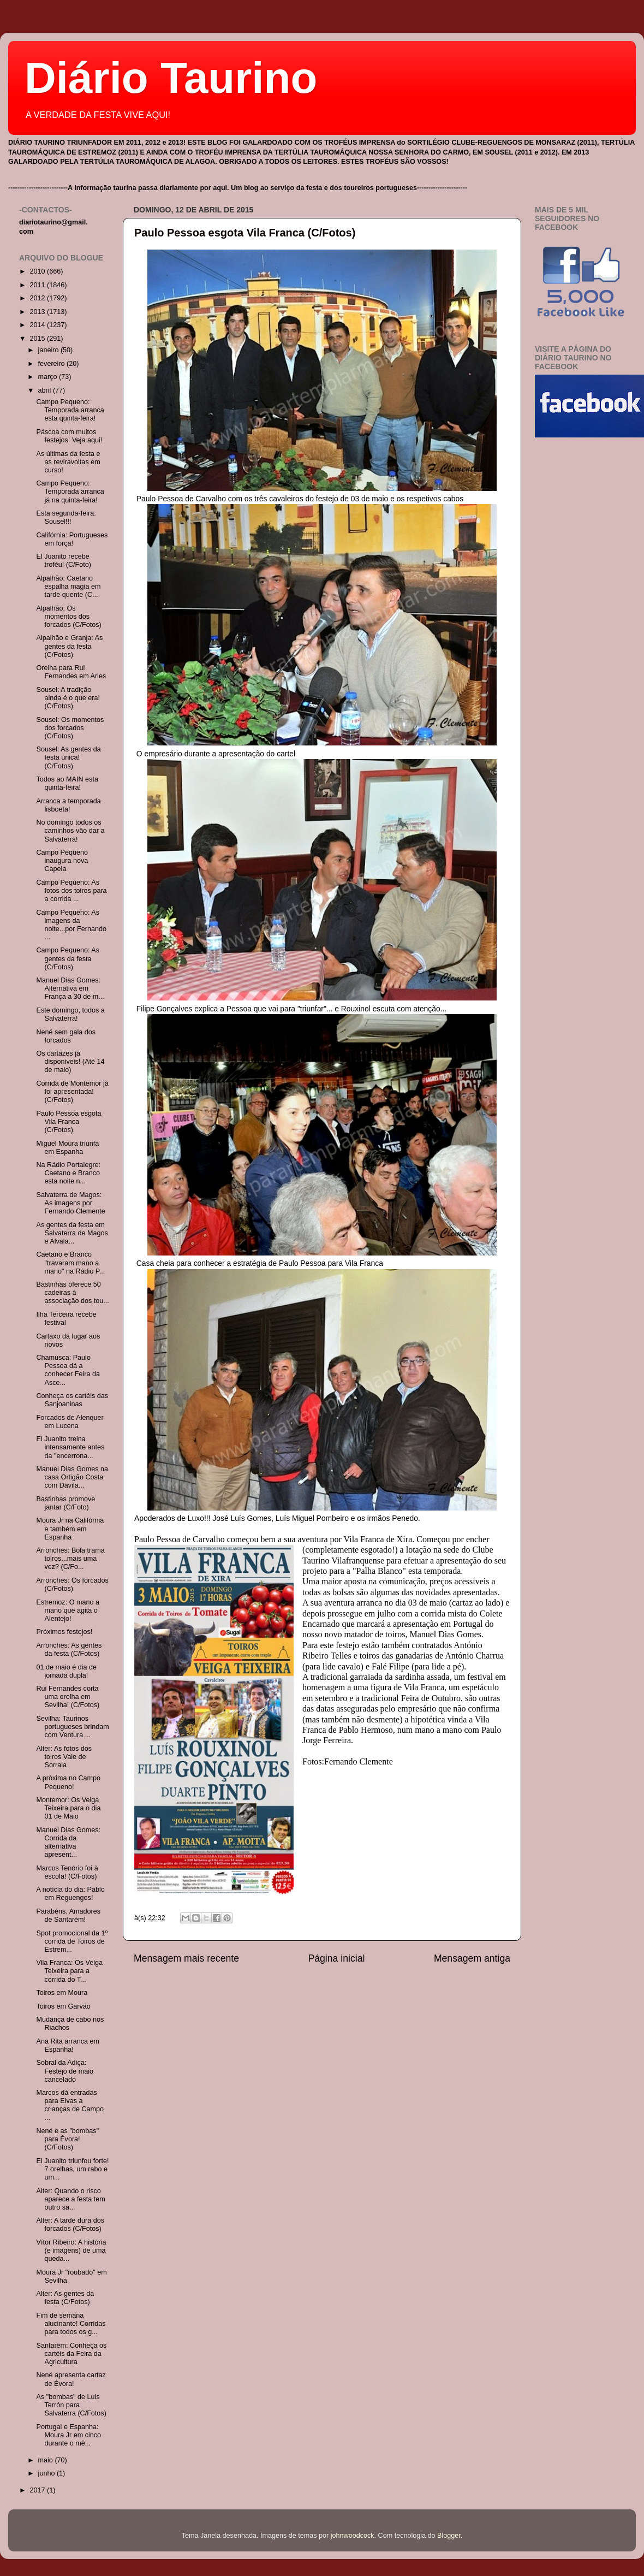  I want to click on 2015, so click(38, 338).